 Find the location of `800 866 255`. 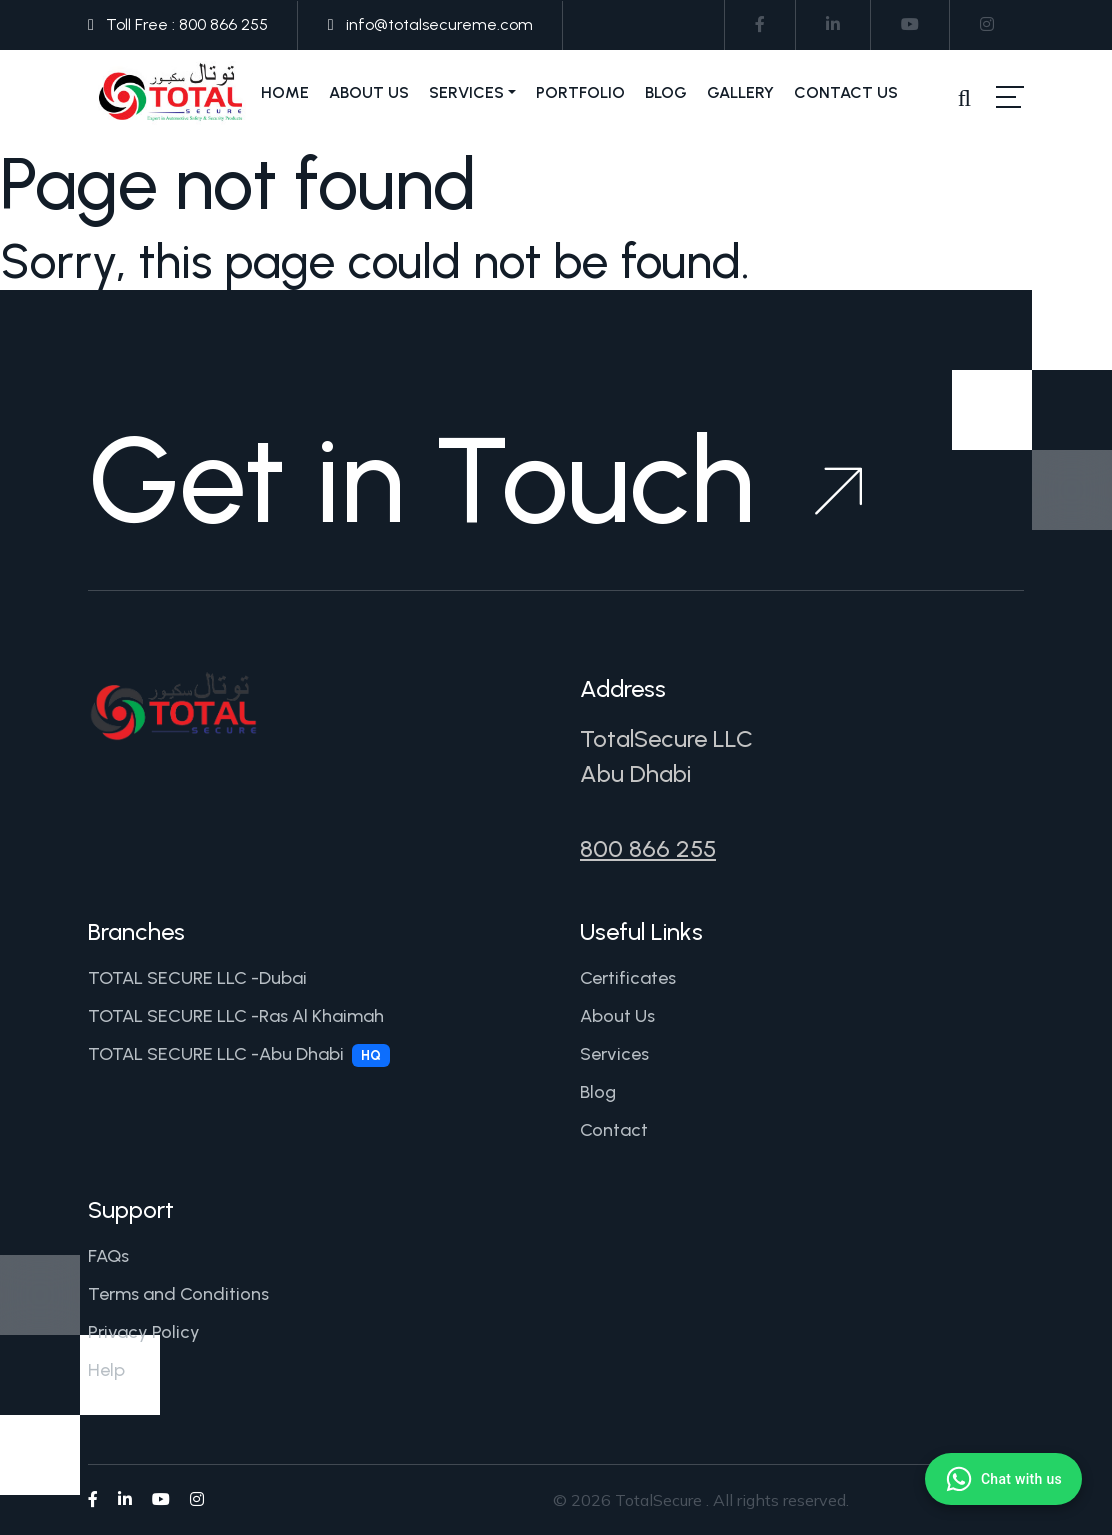

800 866 255 is located at coordinates (648, 848).